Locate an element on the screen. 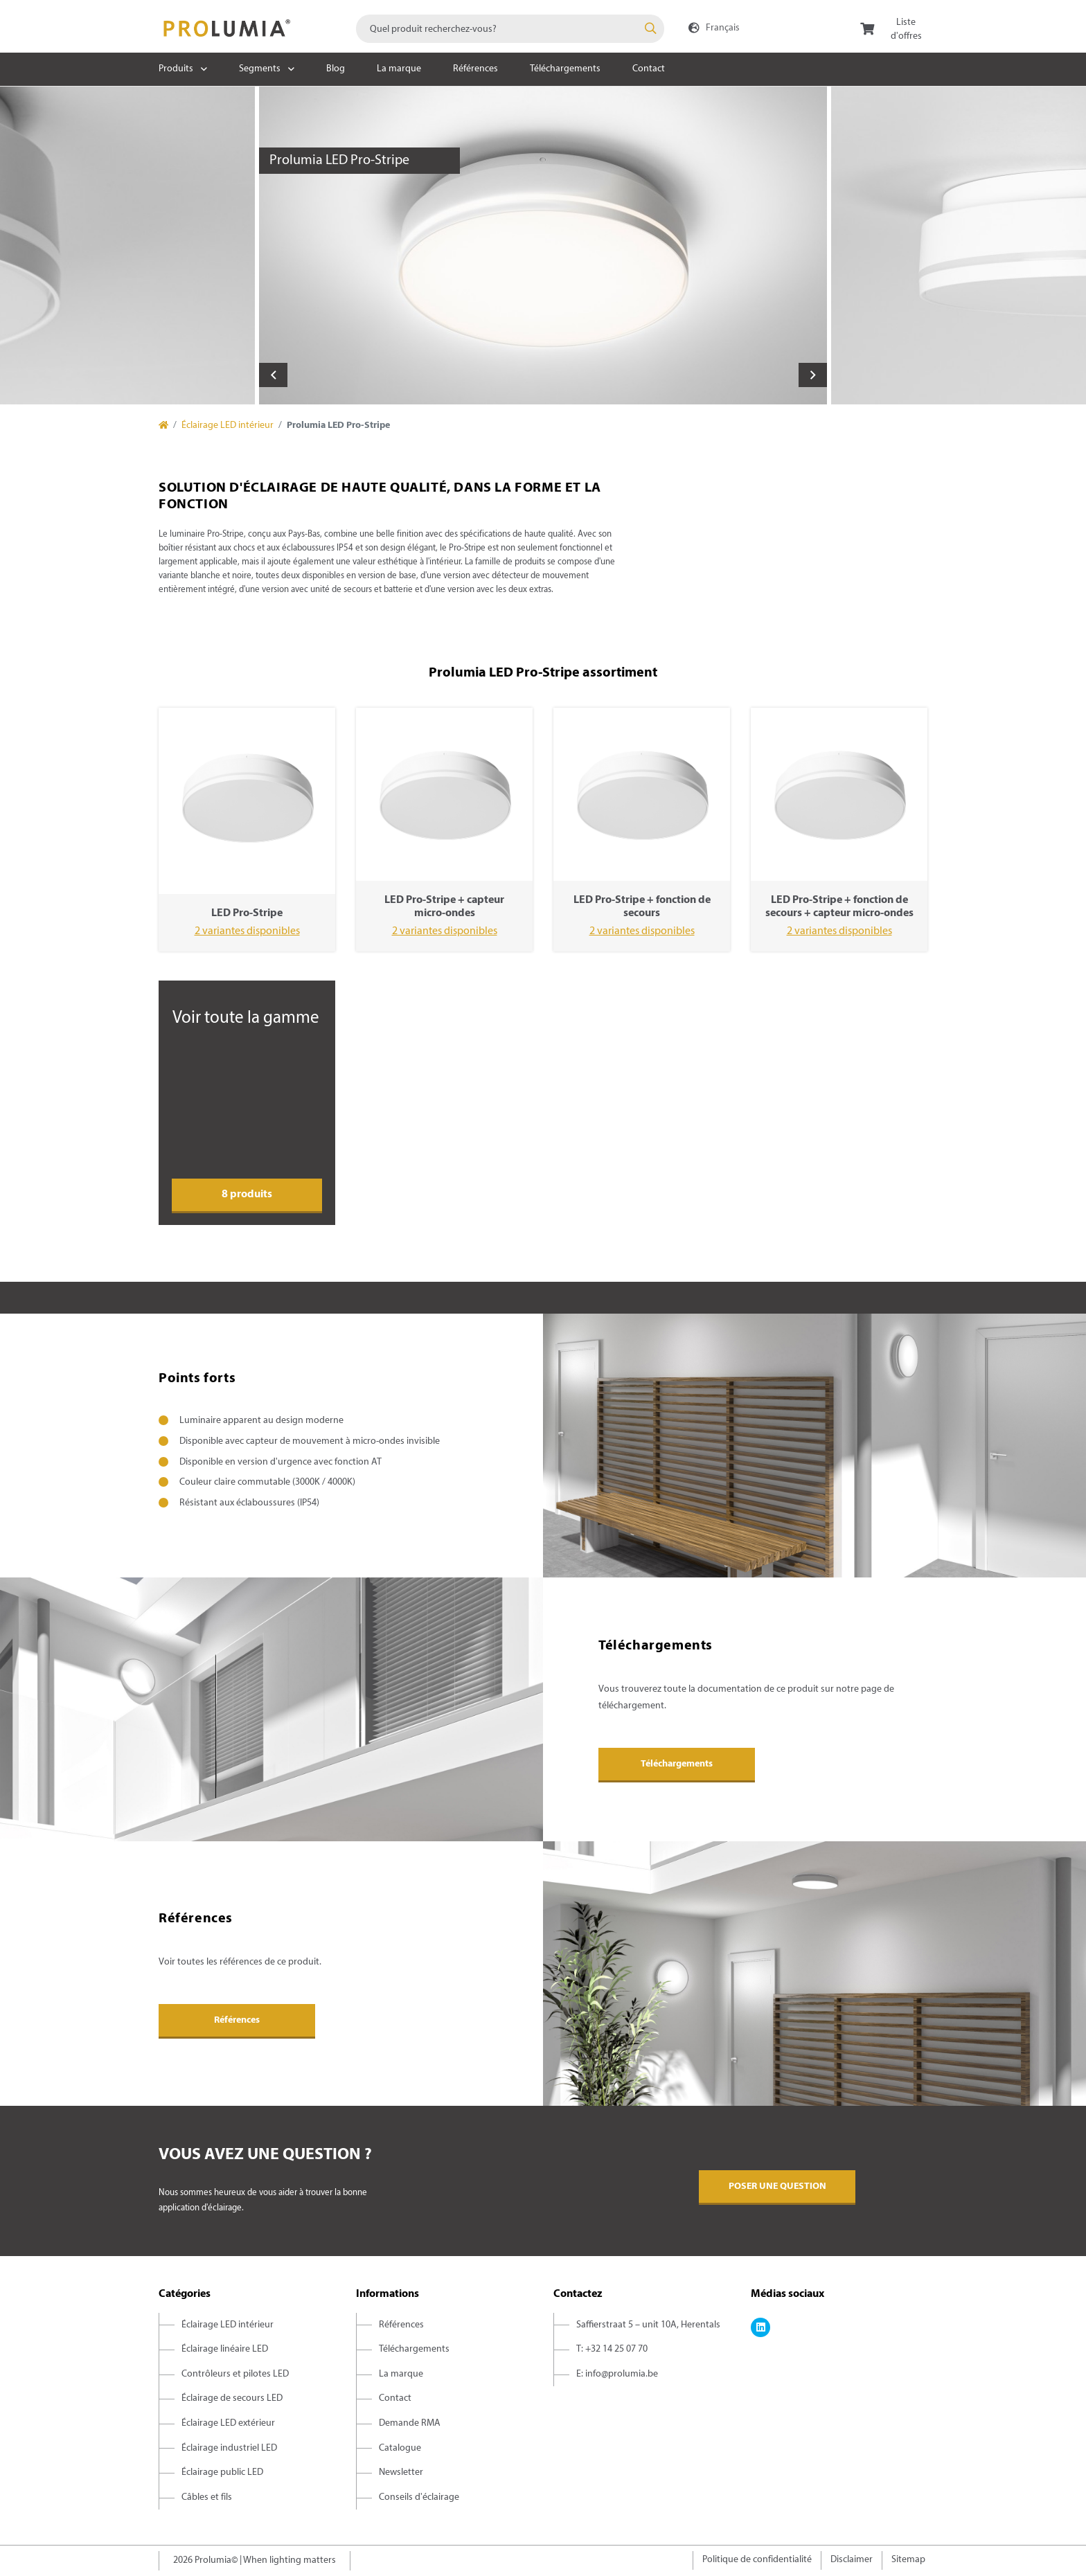 This screenshot has width=1086, height=2576. Contrôleurs et pilotes LED is located at coordinates (235, 2374).